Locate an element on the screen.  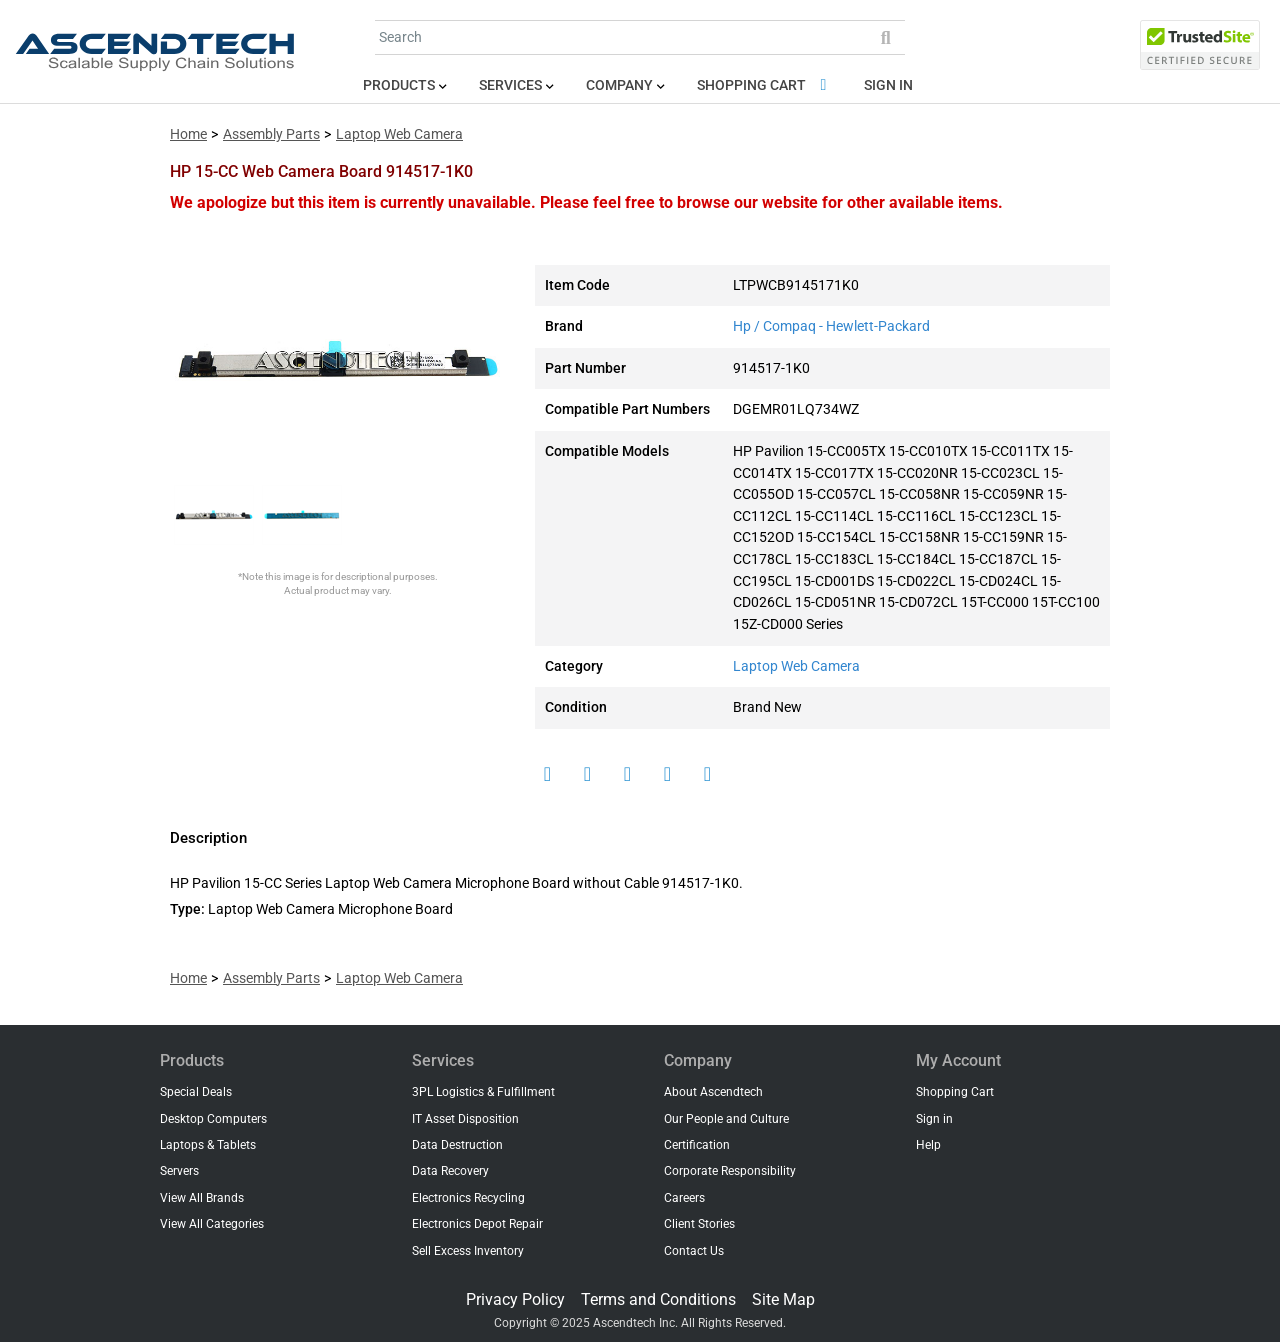
Desktop Computers is located at coordinates (213, 1119).